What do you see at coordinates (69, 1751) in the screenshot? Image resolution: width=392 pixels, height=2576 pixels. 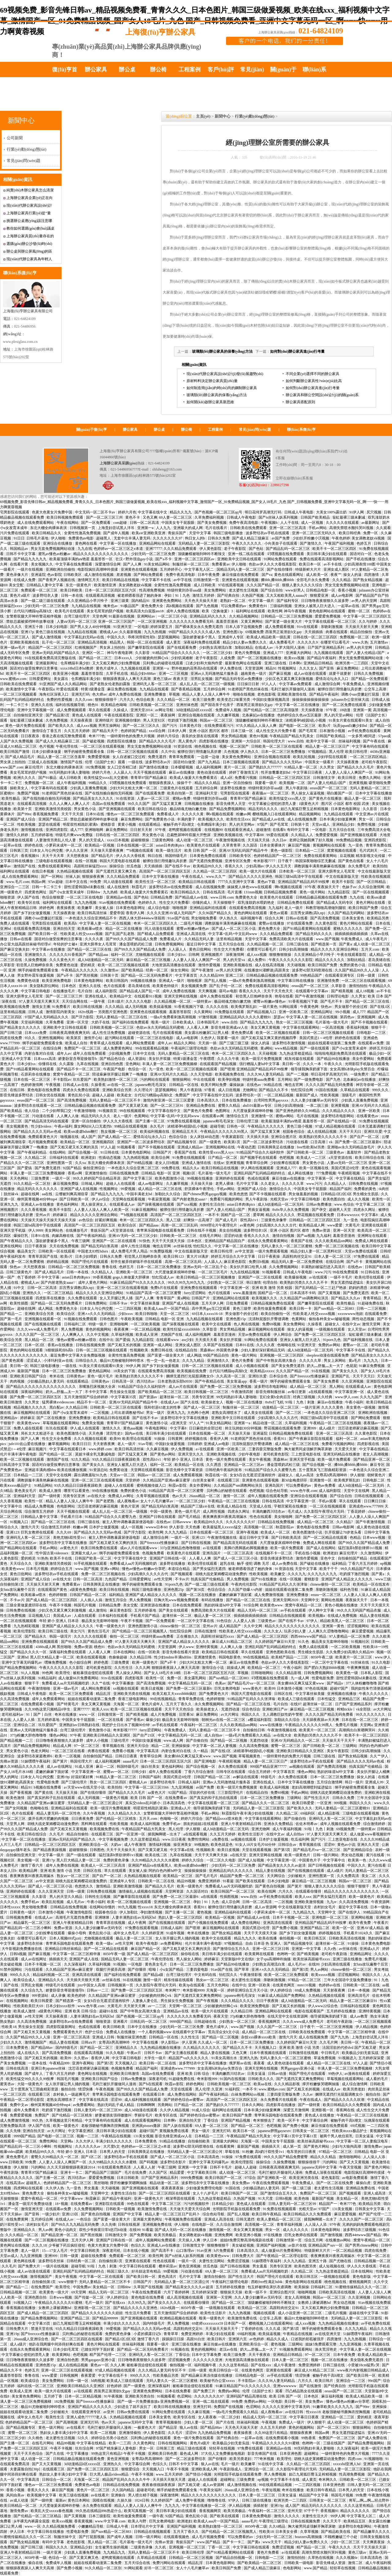 I see `一区二区三区在线看` at bounding box center [69, 1751].